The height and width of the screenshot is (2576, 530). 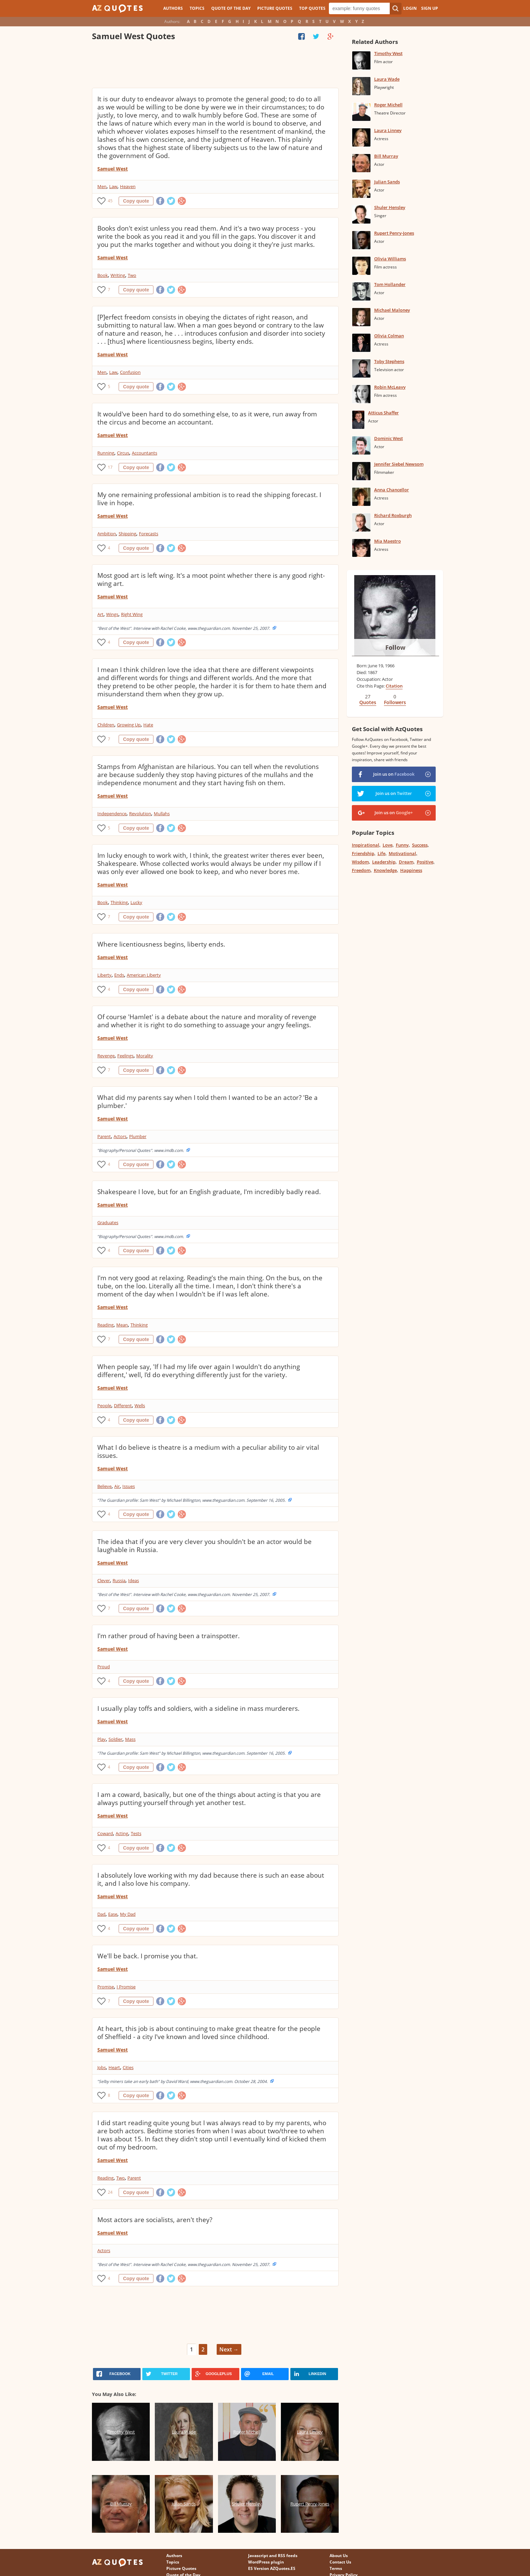 What do you see at coordinates (402, 845) in the screenshot?
I see `Funny` at bounding box center [402, 845].